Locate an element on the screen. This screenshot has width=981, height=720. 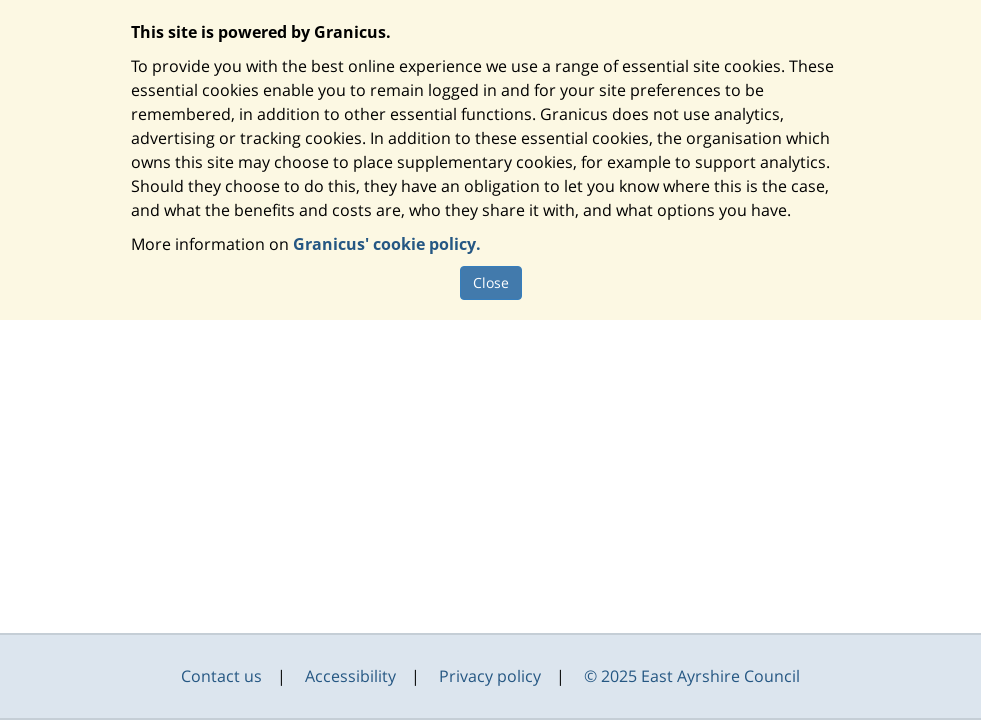
Granicus' cookie policy. is located at coordinates (387, 244).